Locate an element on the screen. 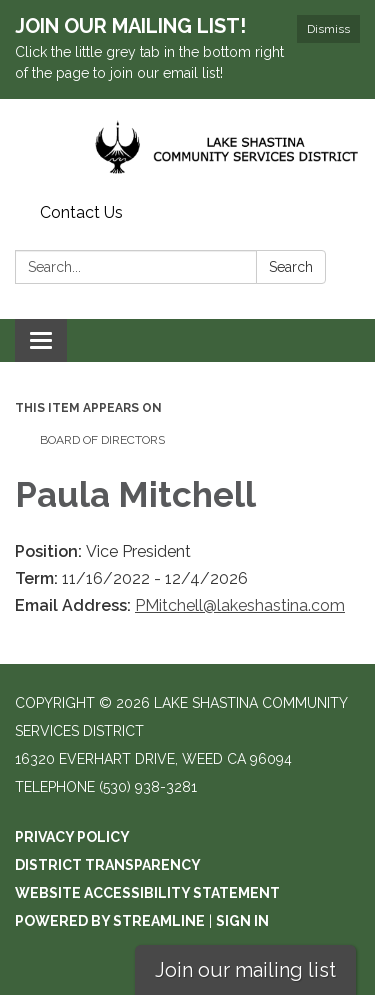  Join our mailing list is located at coordinates (245, 970).